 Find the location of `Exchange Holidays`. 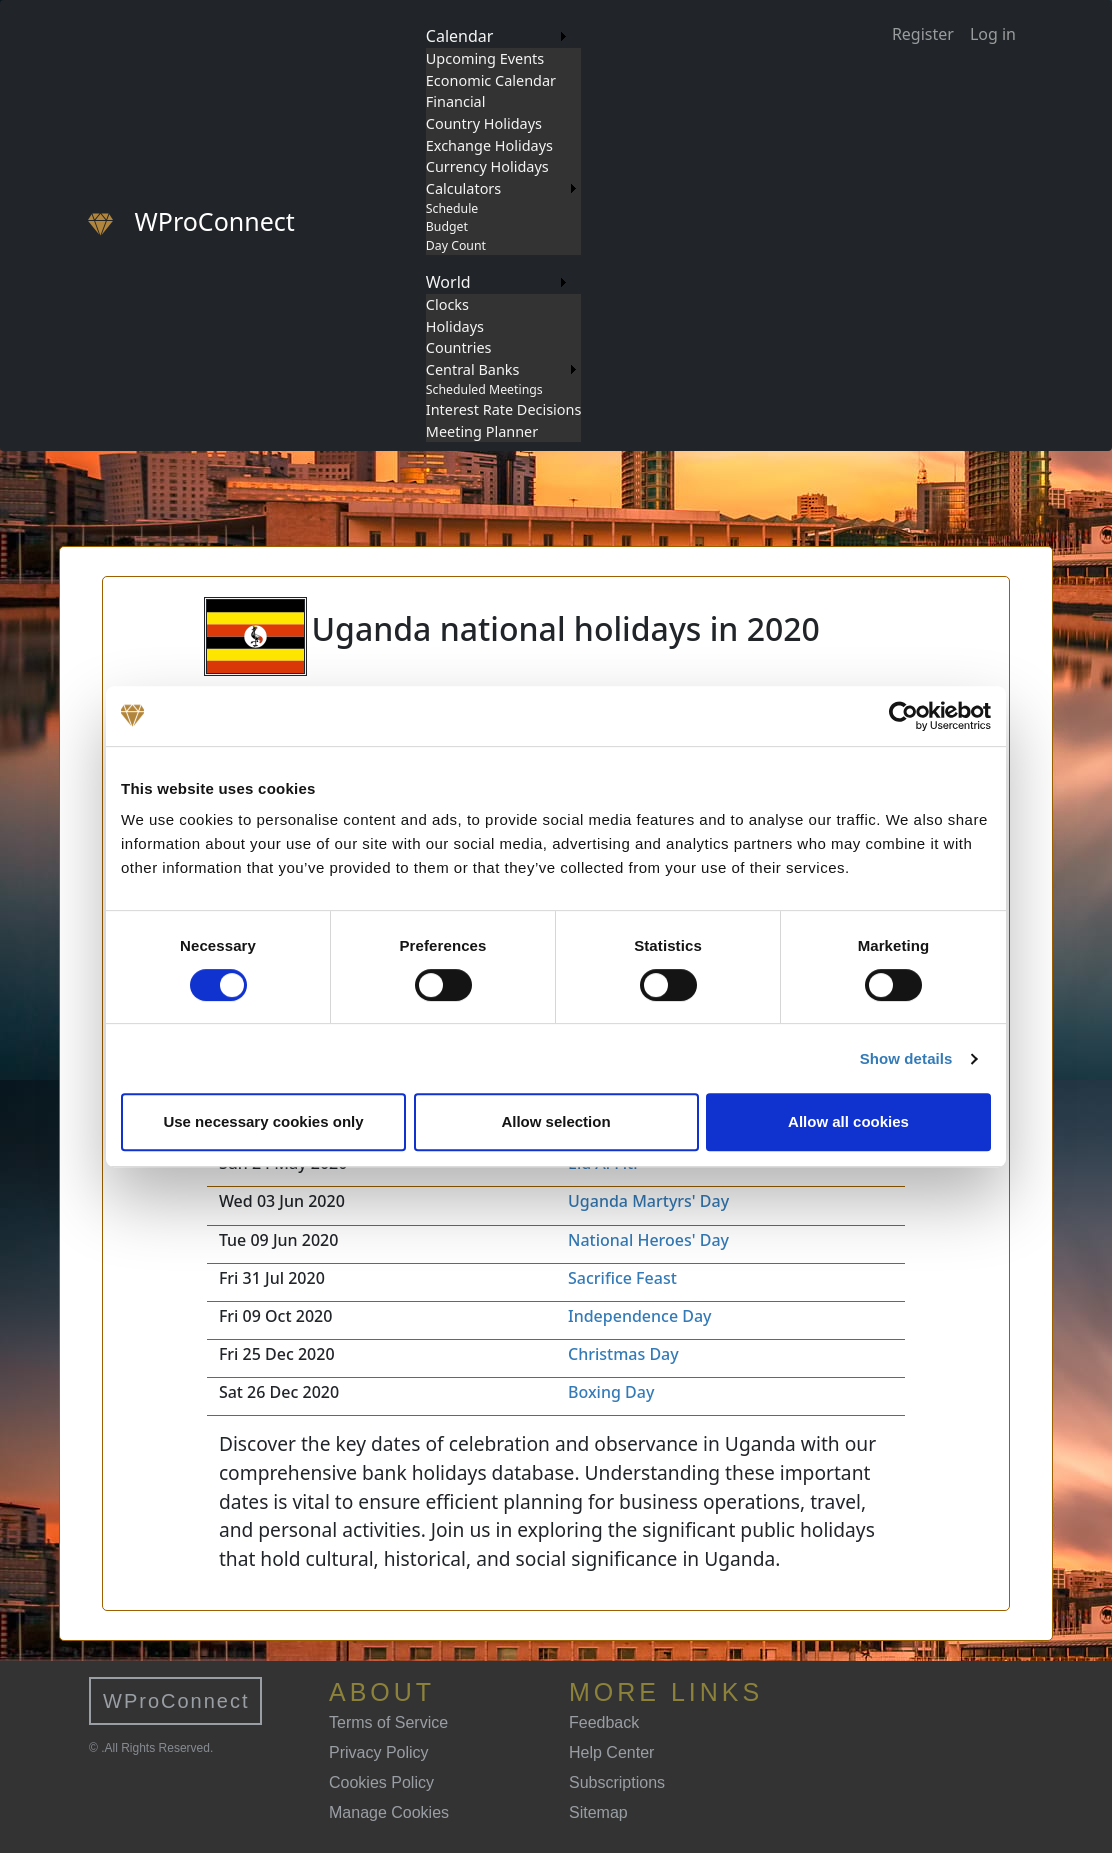

Exchange Holidays is located at coordinates (489, 145).